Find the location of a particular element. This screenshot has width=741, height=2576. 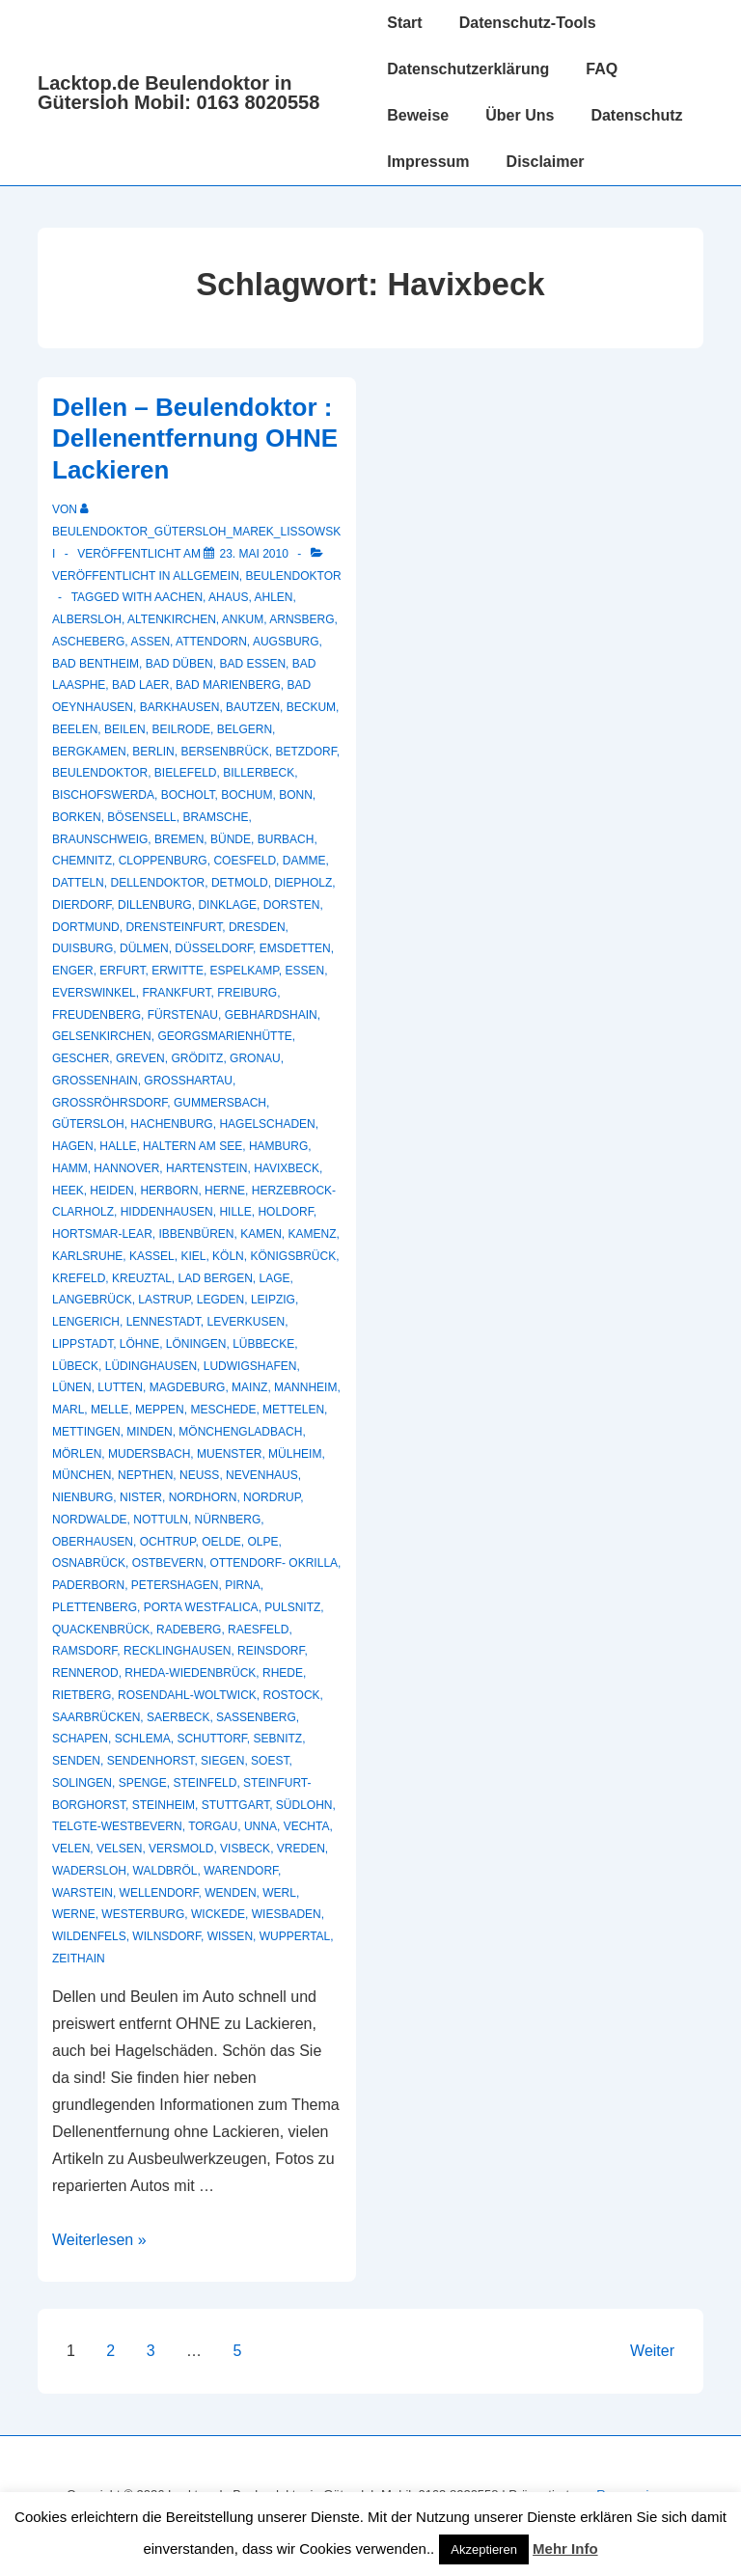

Gelsenkirchen is located at coordinates (101, 1036).